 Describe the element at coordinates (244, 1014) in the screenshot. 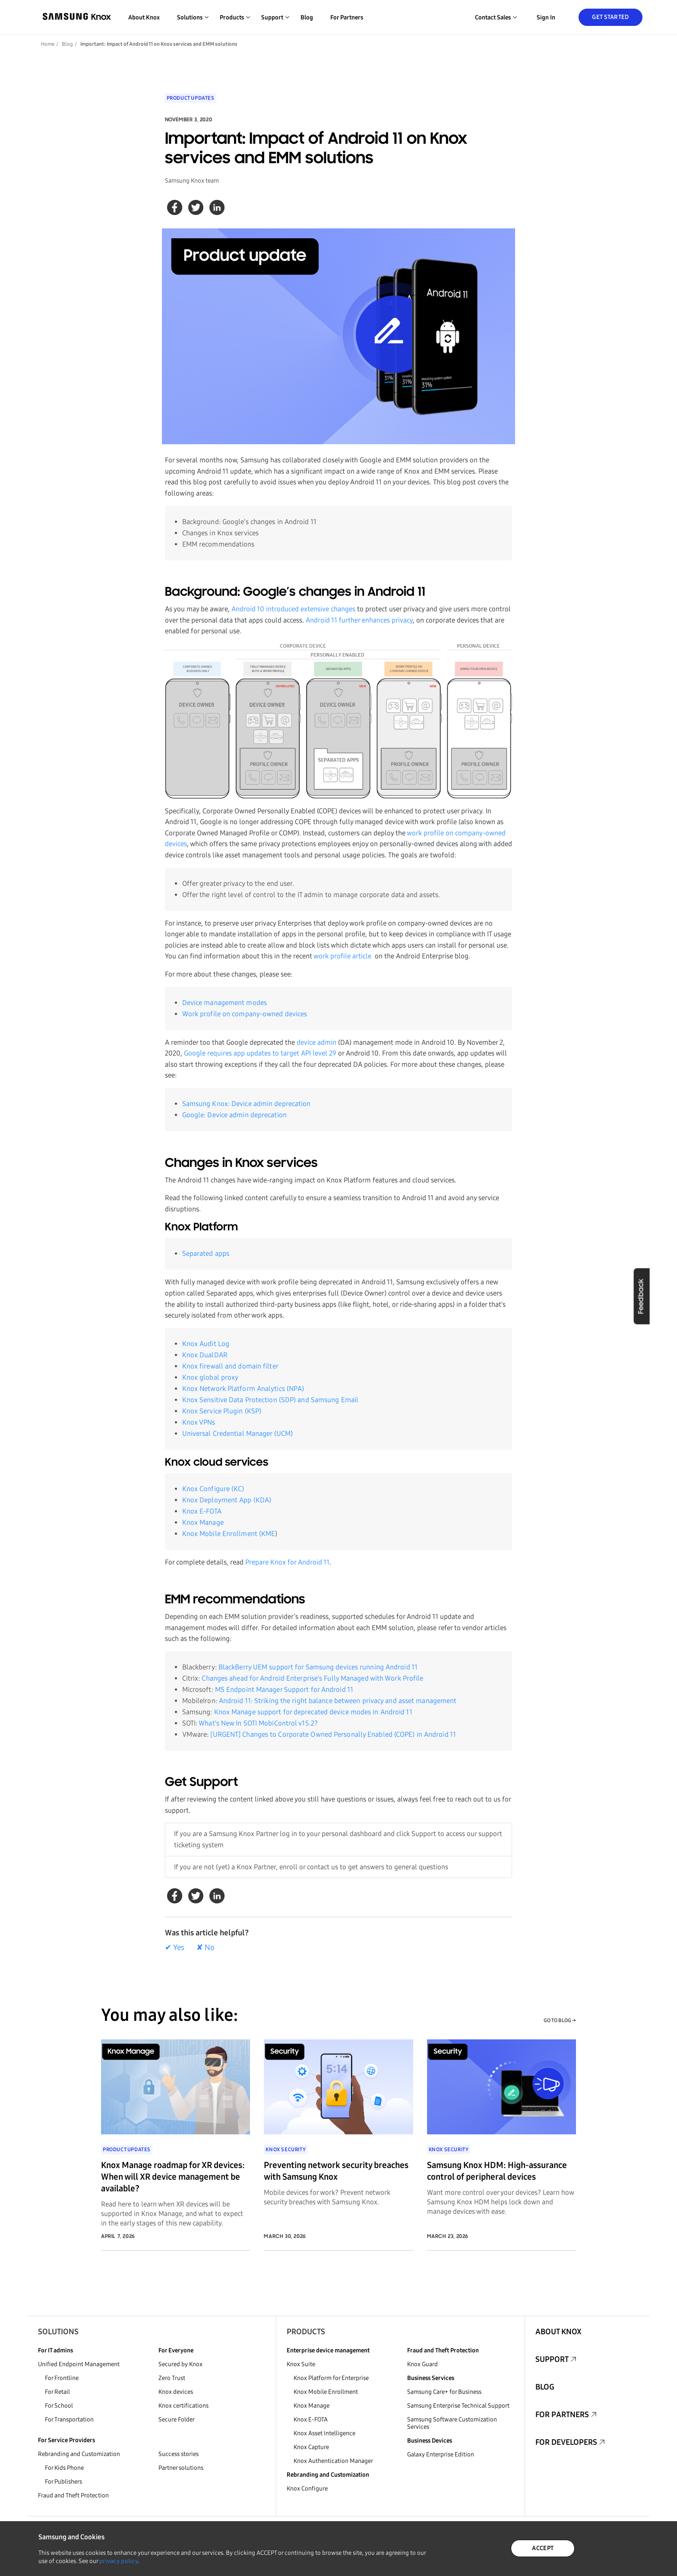

I see `Work profile on company-owned devices` at that location.